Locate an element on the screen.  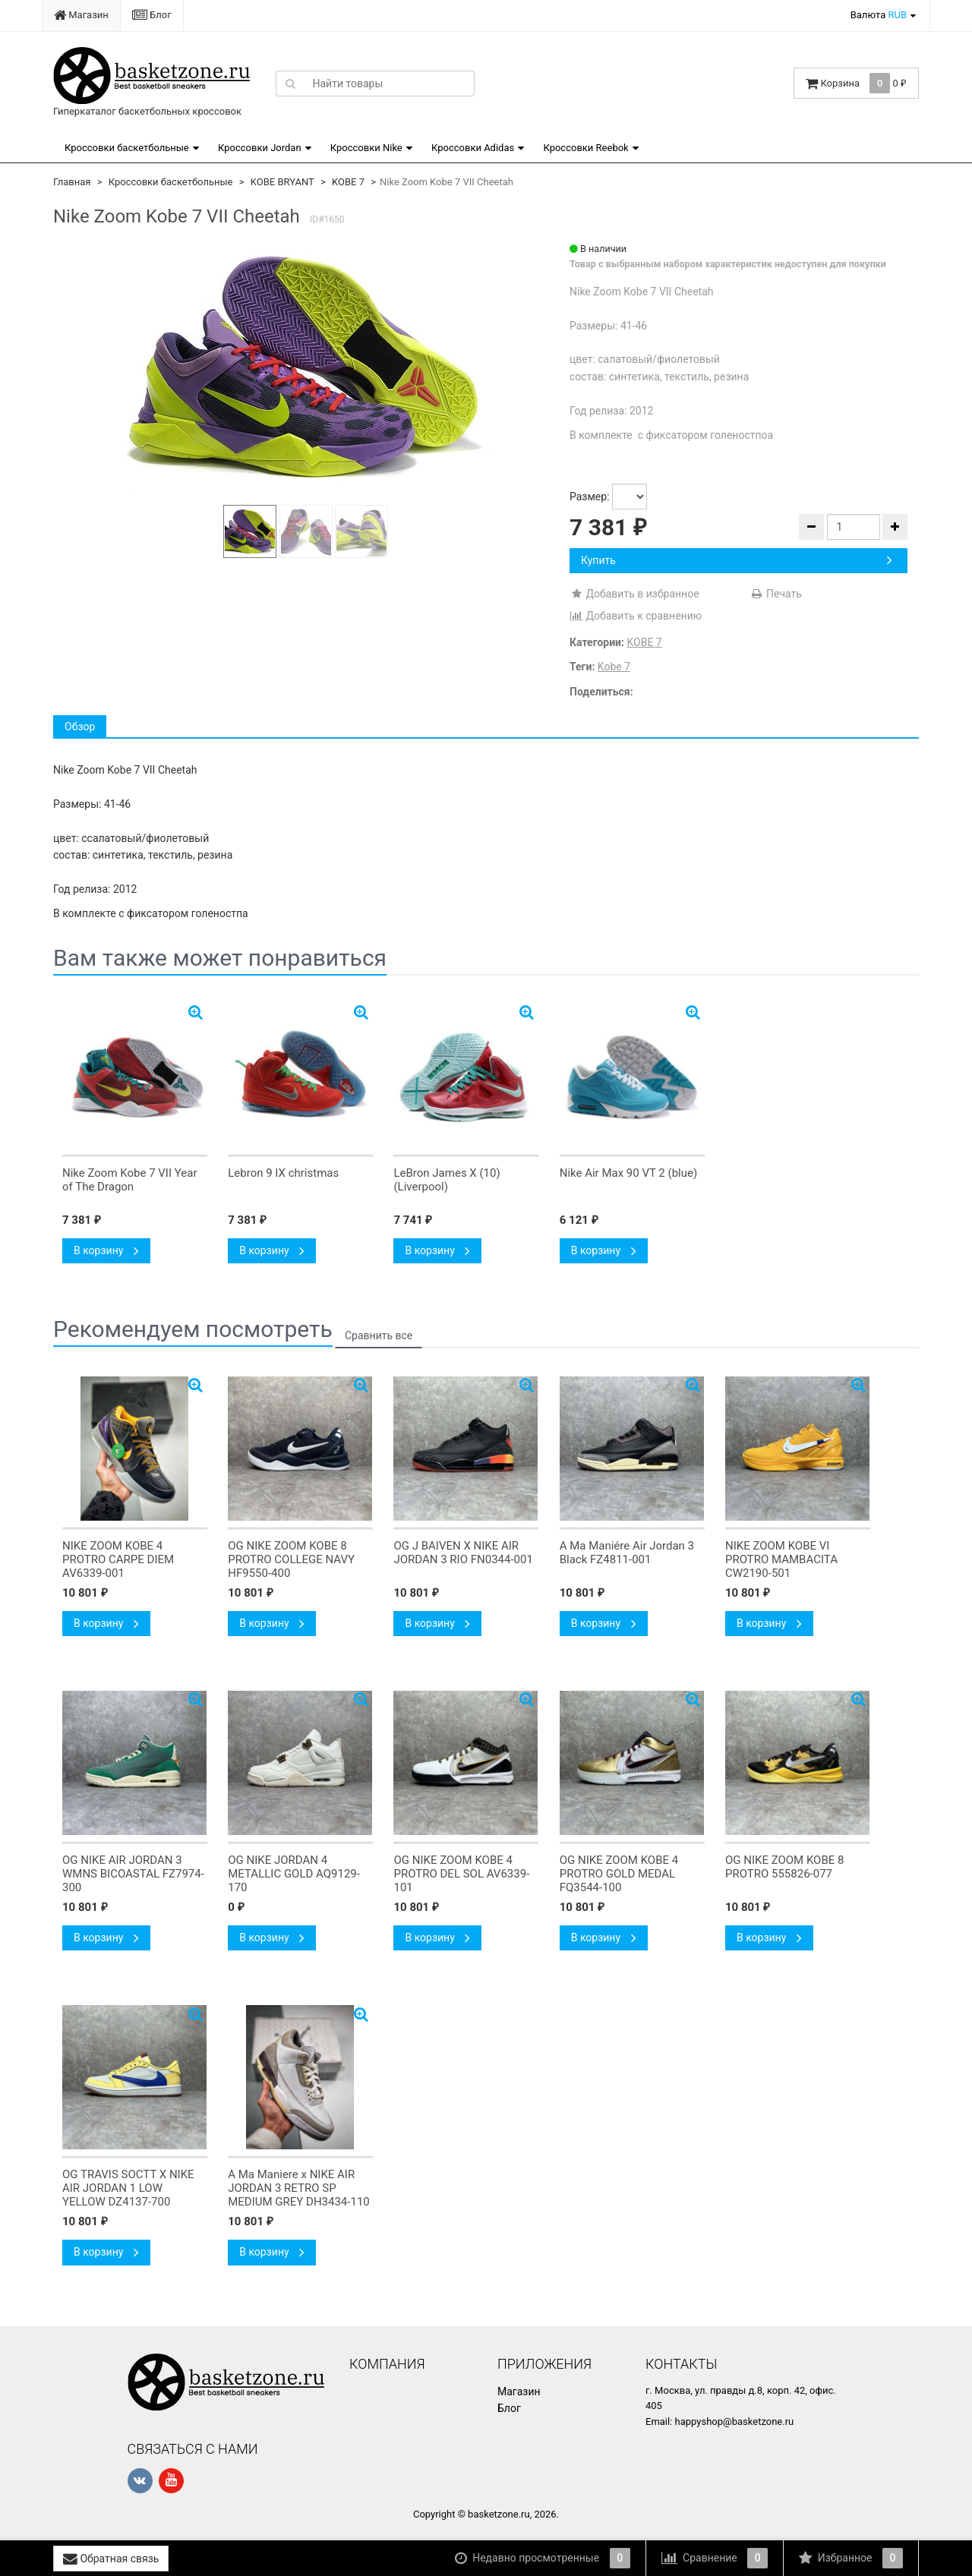
Купить is located at coordinates (736, 560).